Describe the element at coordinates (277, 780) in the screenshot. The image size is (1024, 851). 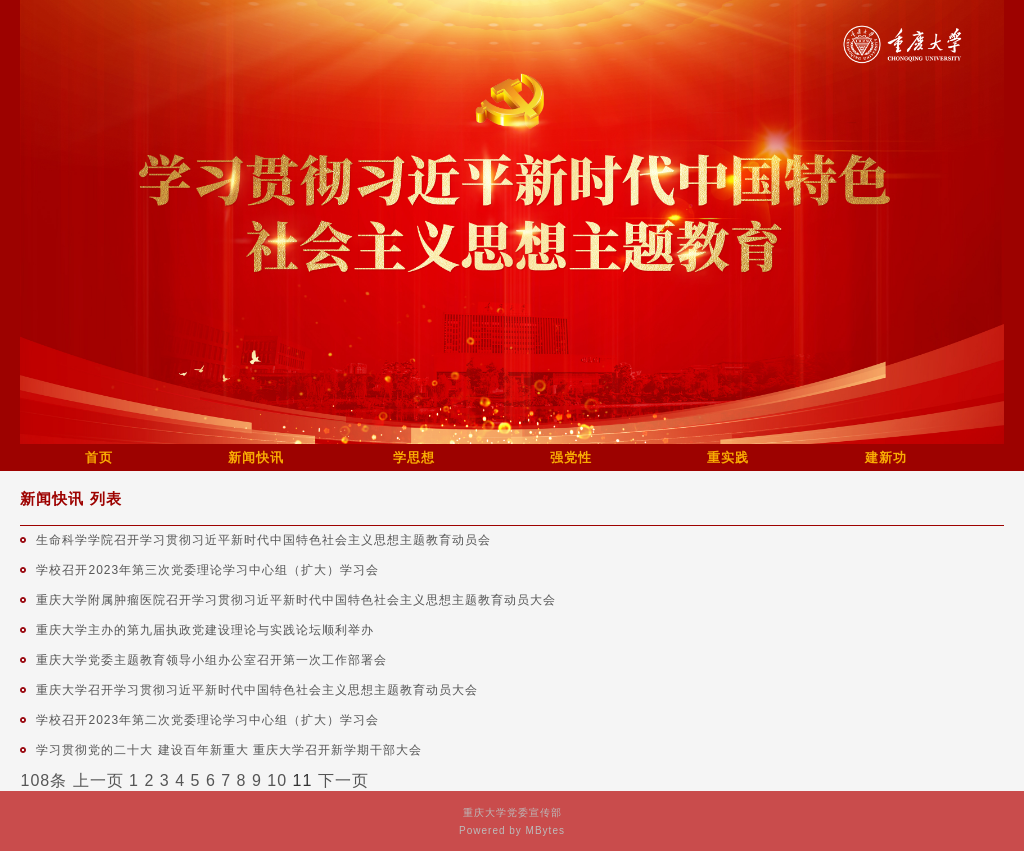
I see `10` at that location.